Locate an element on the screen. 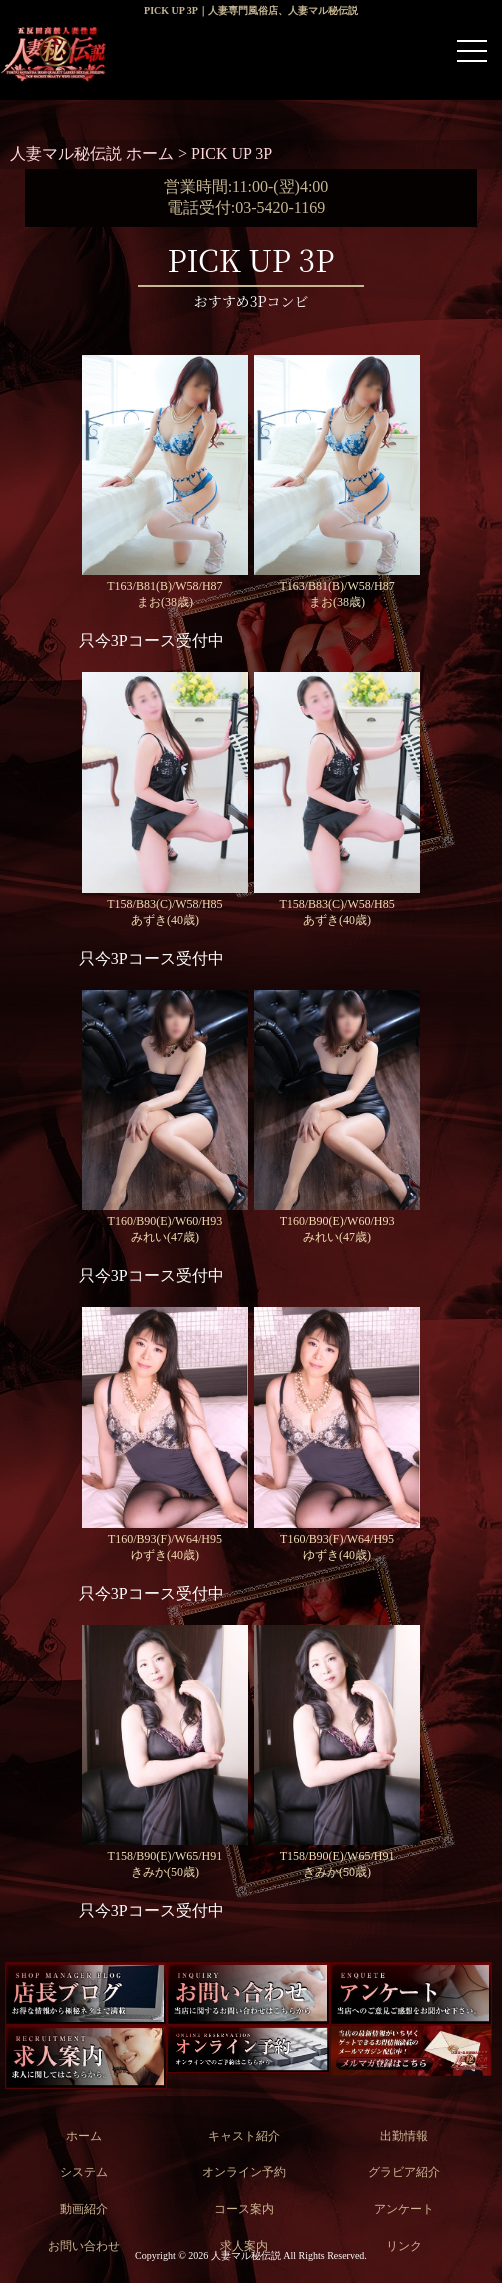  ホーム is located at coordinates (84, 2136).